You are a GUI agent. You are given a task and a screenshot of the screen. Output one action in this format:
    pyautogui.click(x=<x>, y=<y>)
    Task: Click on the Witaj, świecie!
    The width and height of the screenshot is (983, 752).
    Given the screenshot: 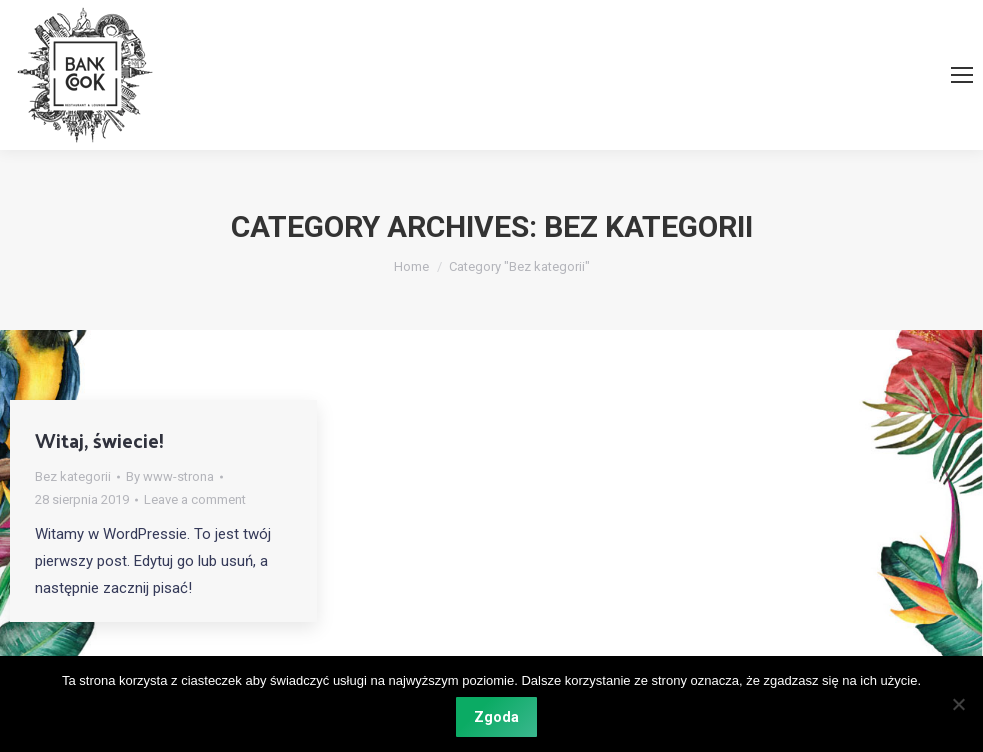 What is the action you would take?
    pyautogui.click(x=99, y=440)
    